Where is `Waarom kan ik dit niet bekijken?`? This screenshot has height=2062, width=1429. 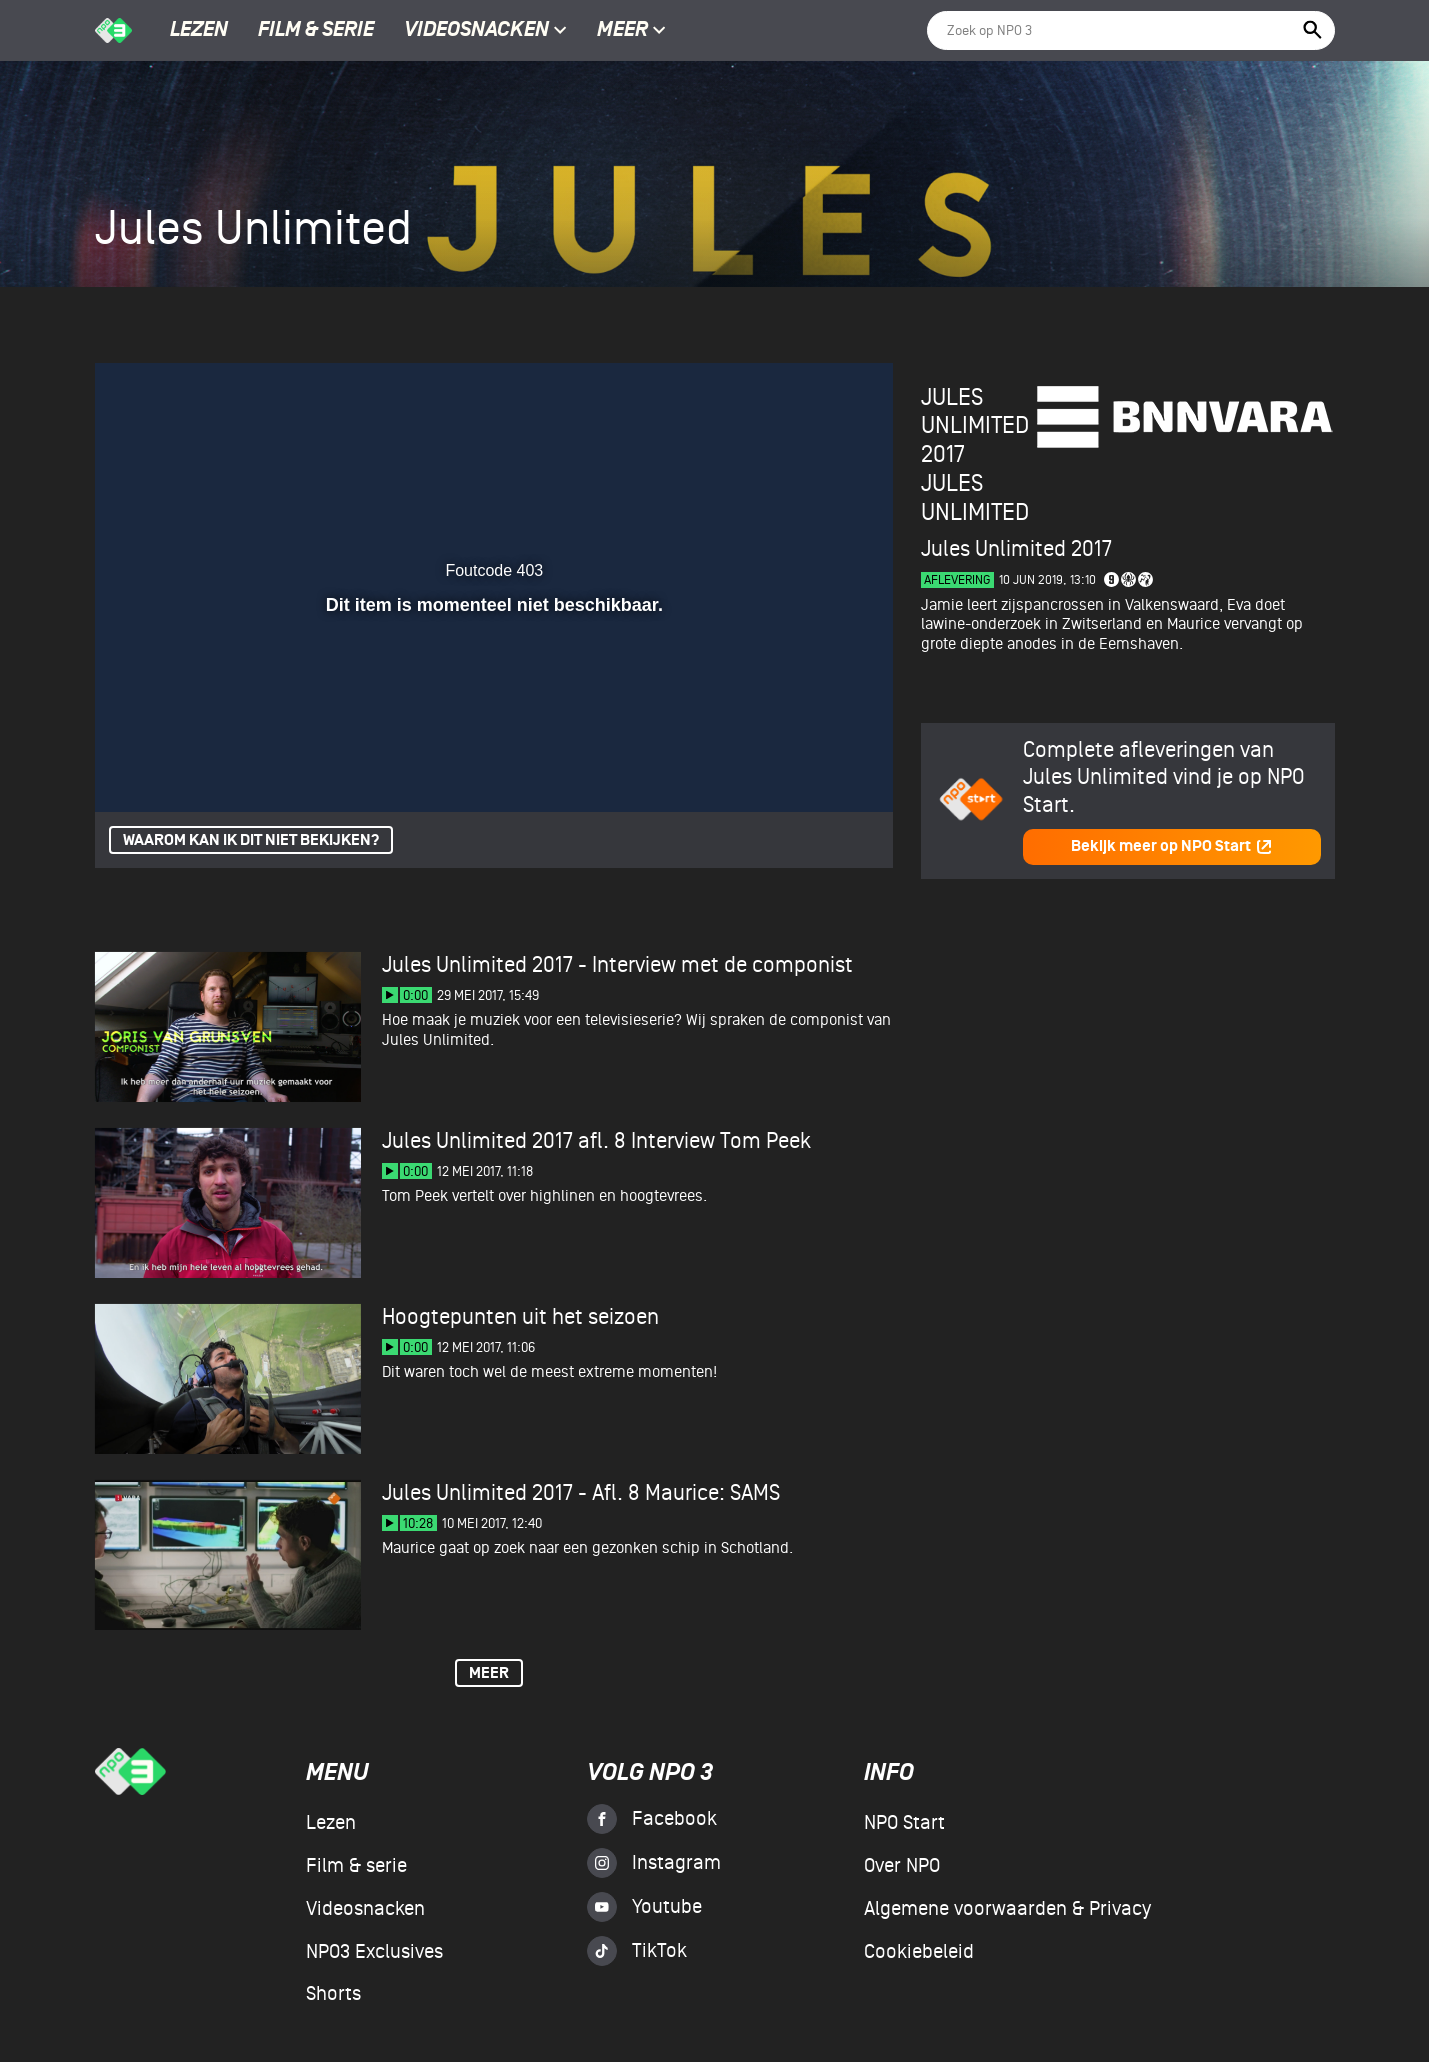 Waarom kan ik dit niet bekijken? is located at coordinates (251, 840).